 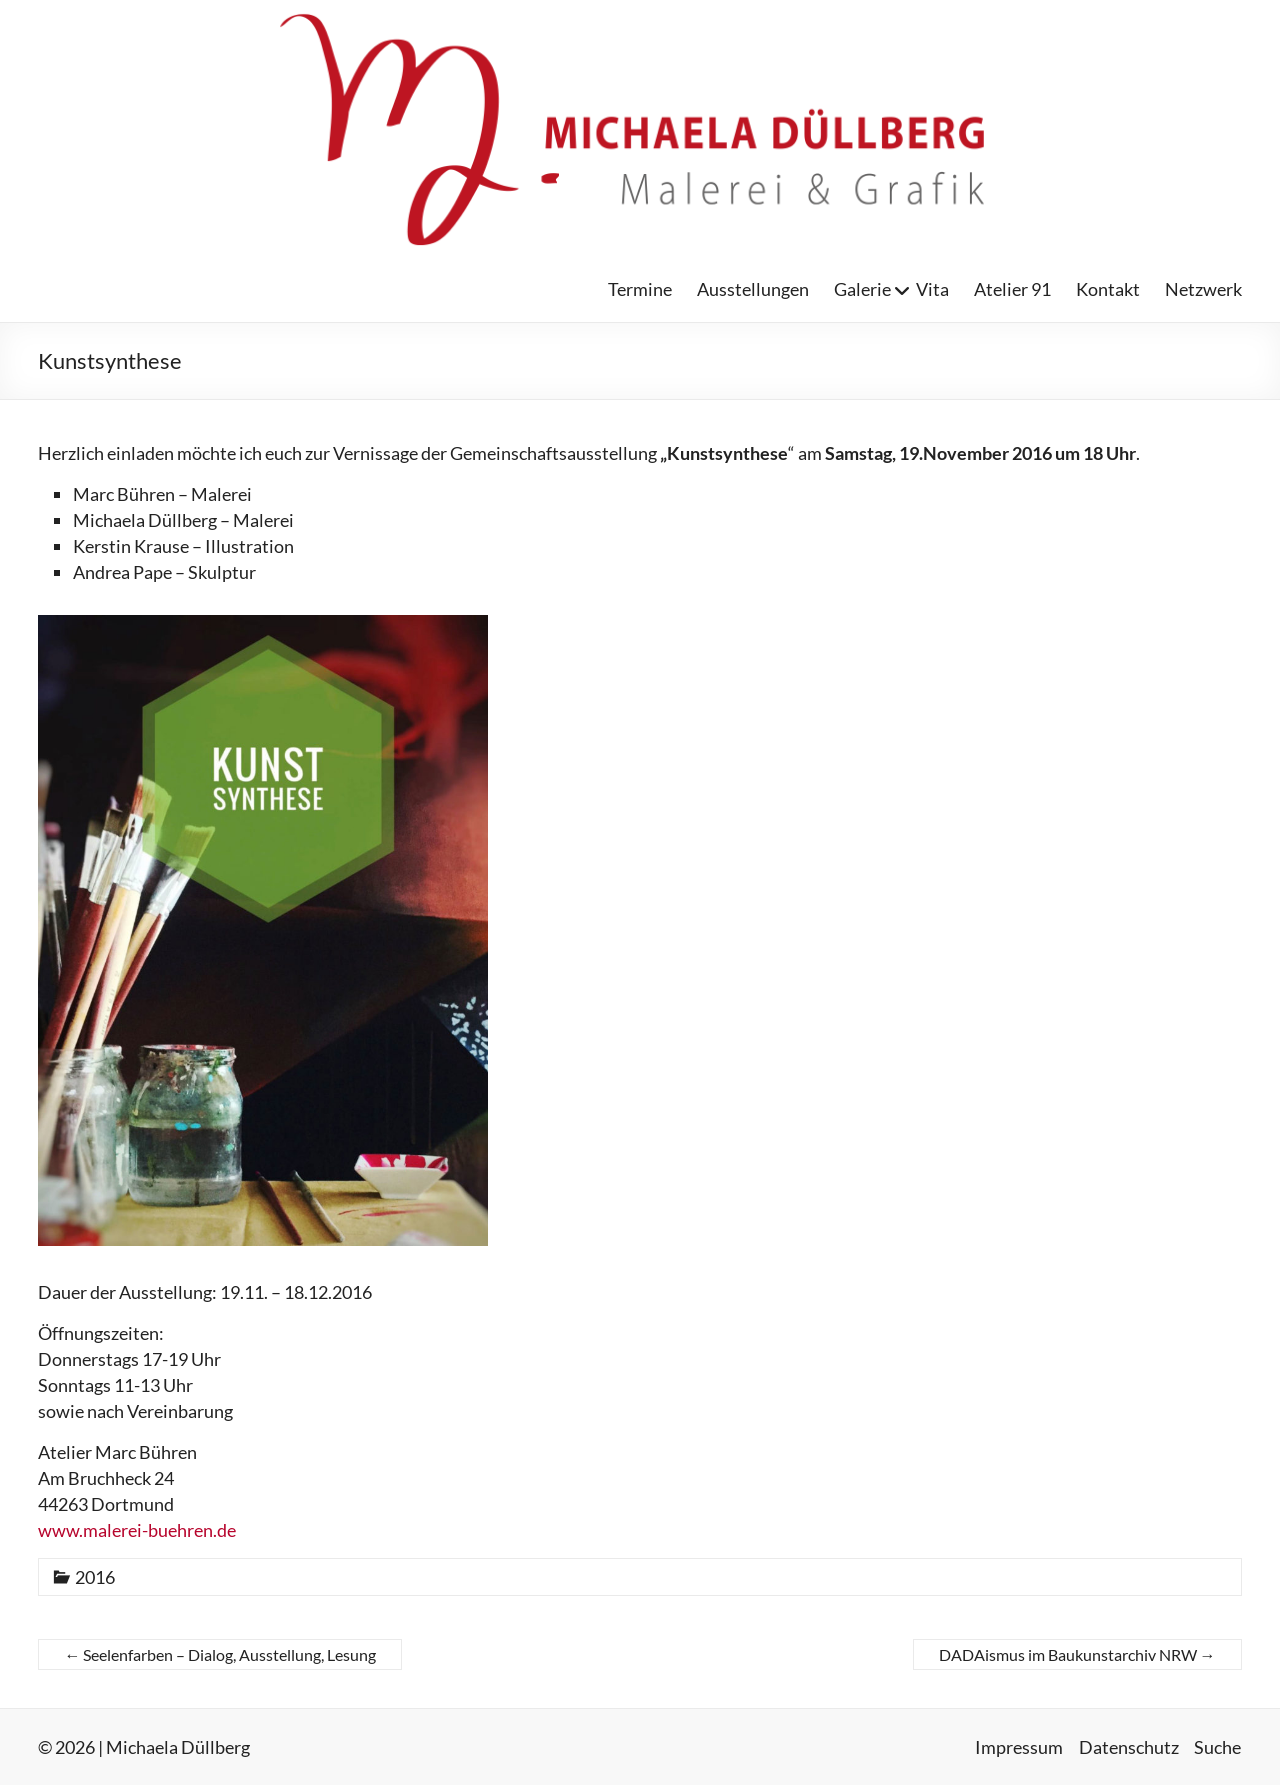 I want to click on Ausstellungen, so click(x=753, y=289).